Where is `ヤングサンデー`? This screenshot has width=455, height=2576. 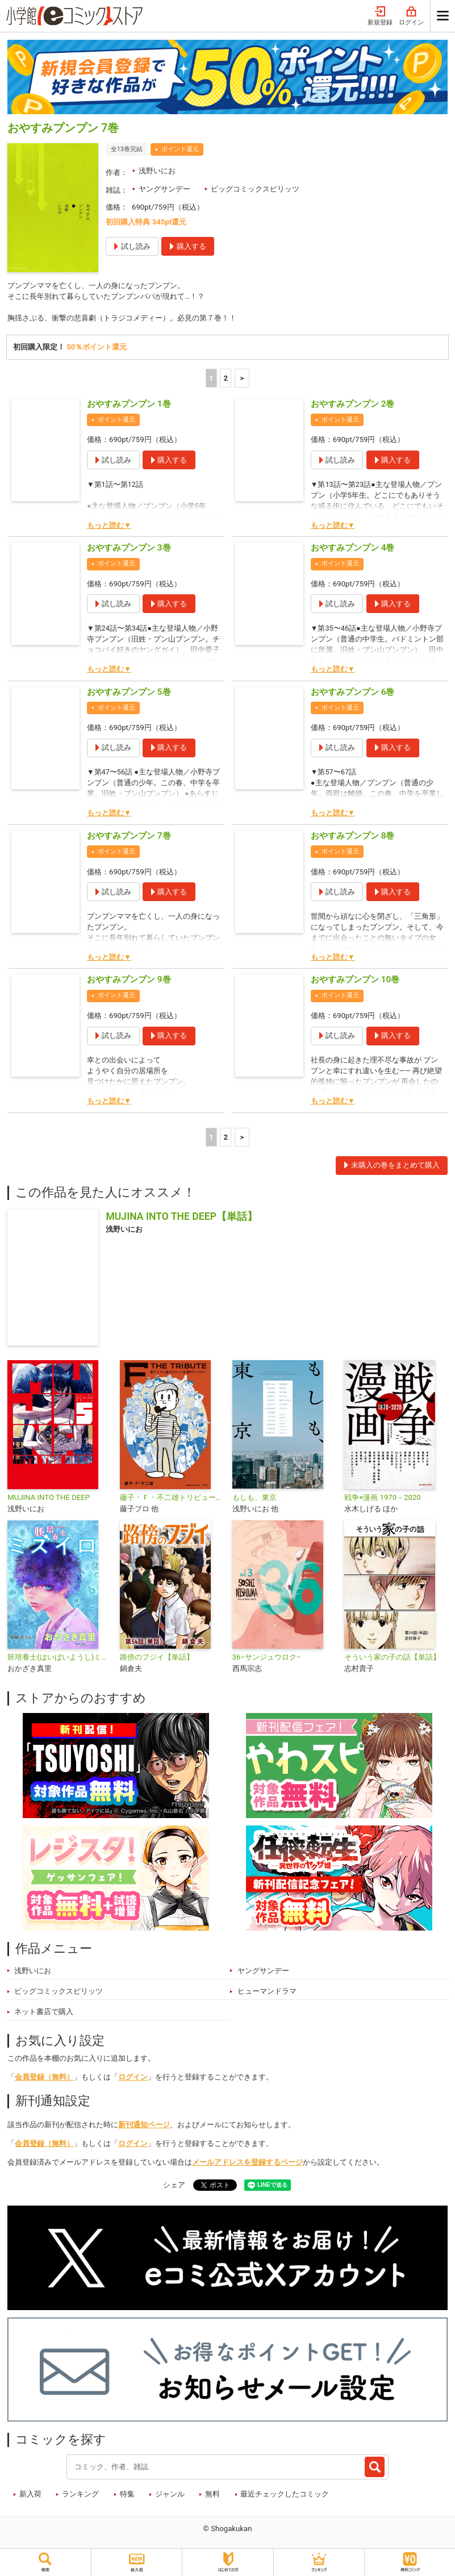 ヤングサンデー is located at coordinates (164, 189).